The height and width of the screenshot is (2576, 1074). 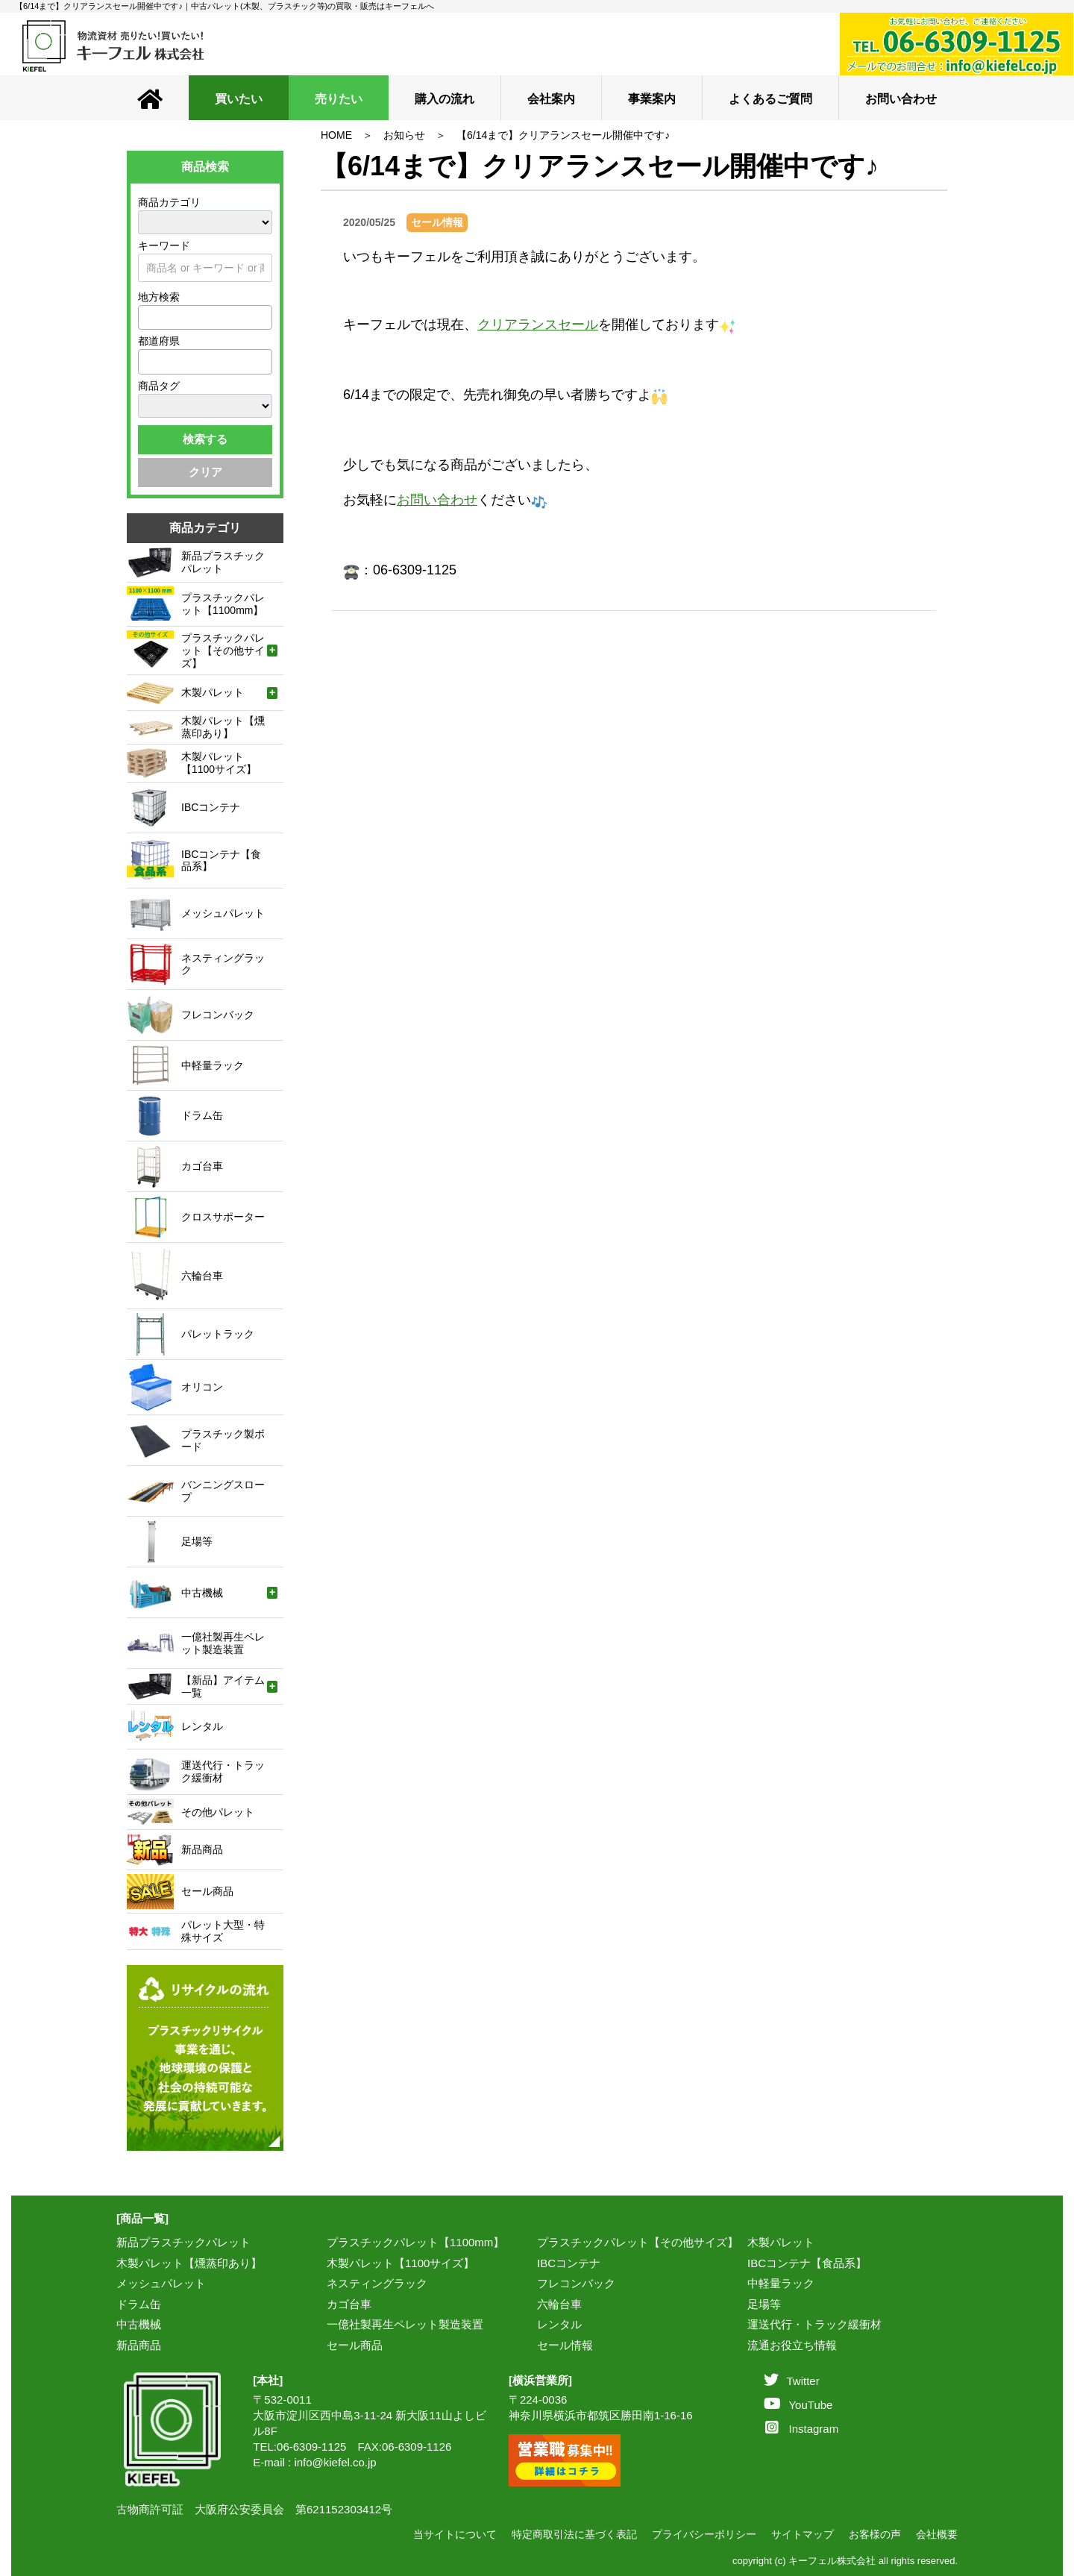 I want to click on 購入の流れ, so click(x=444, y=99).